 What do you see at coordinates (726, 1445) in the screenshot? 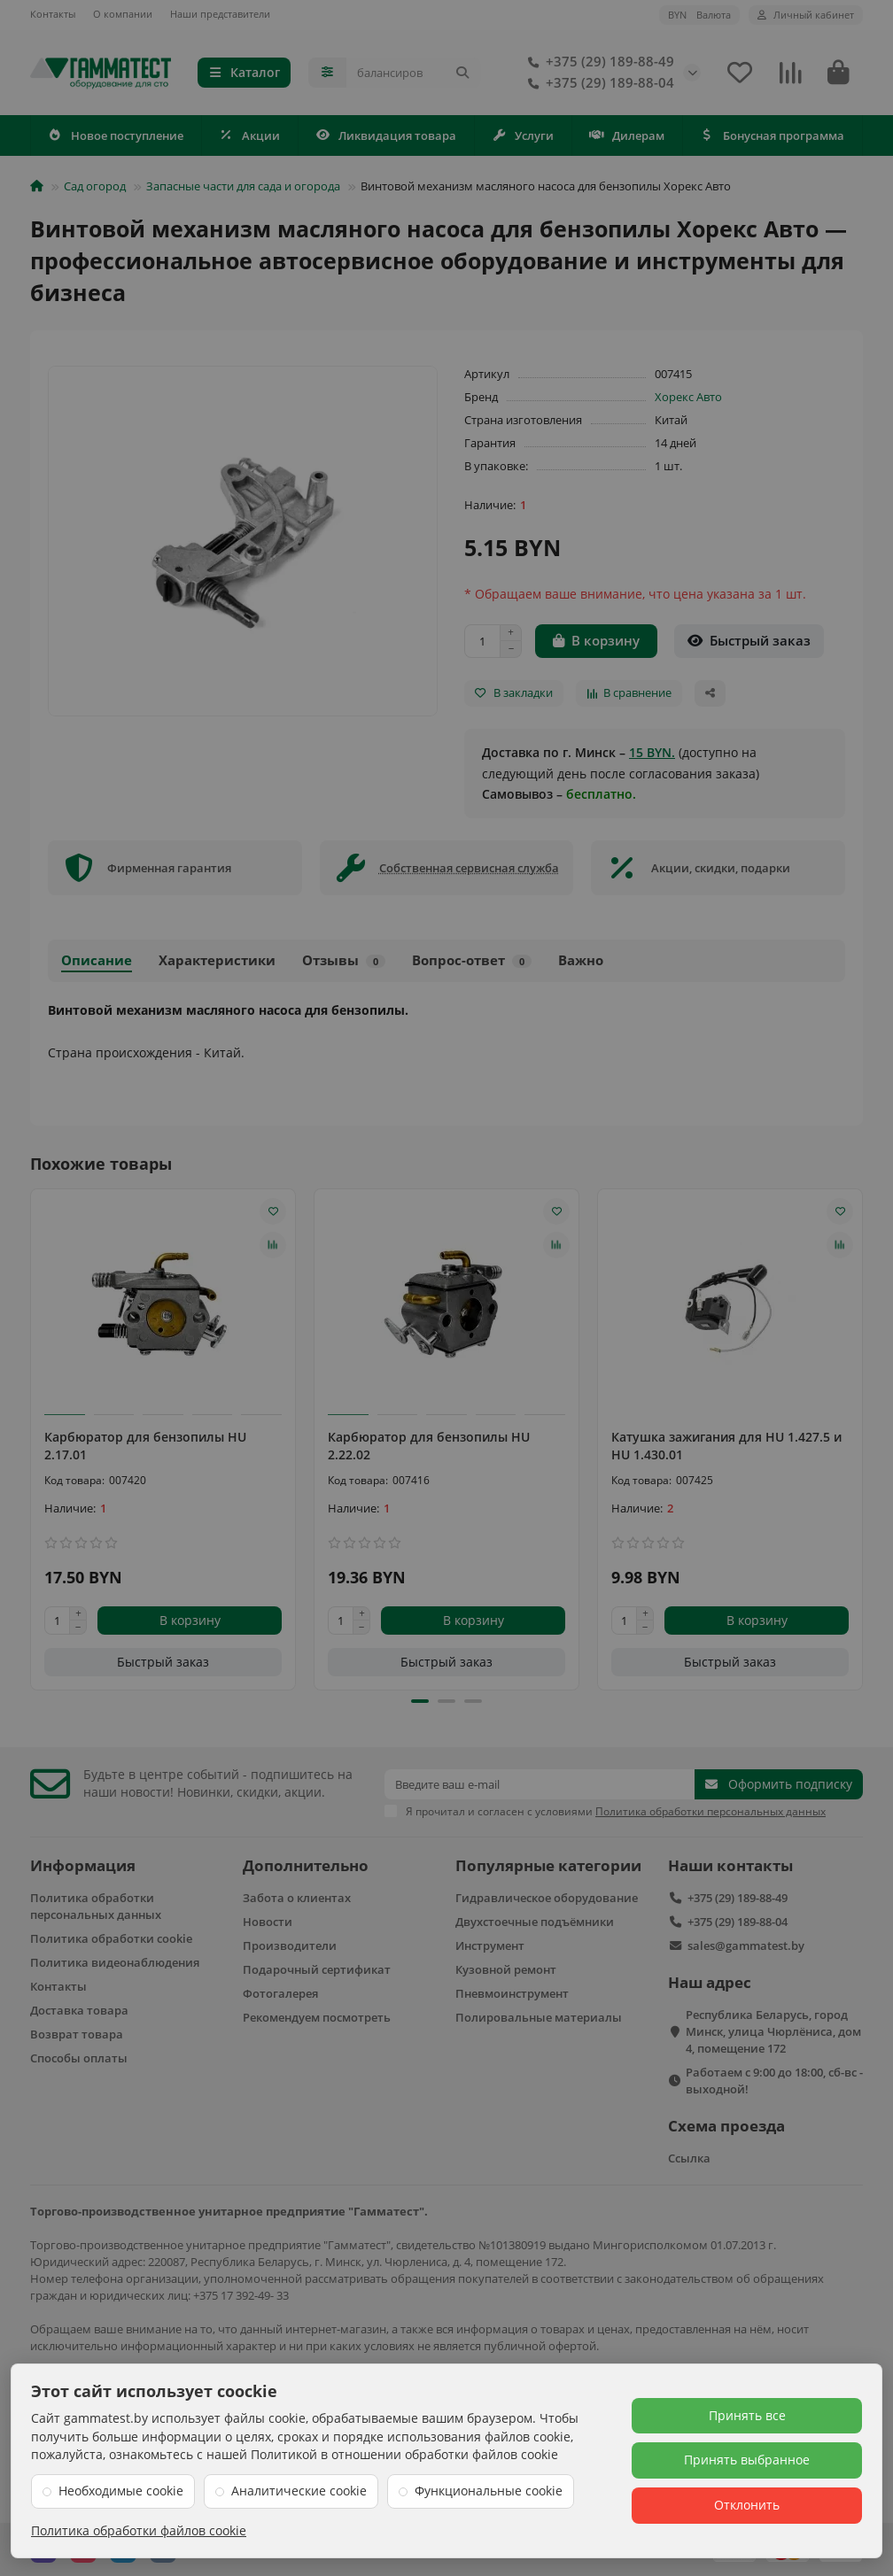
I see `Катушка зажигания для HU 1.427.5 и HU 1.430.01` at bounding box center [726, 1445].